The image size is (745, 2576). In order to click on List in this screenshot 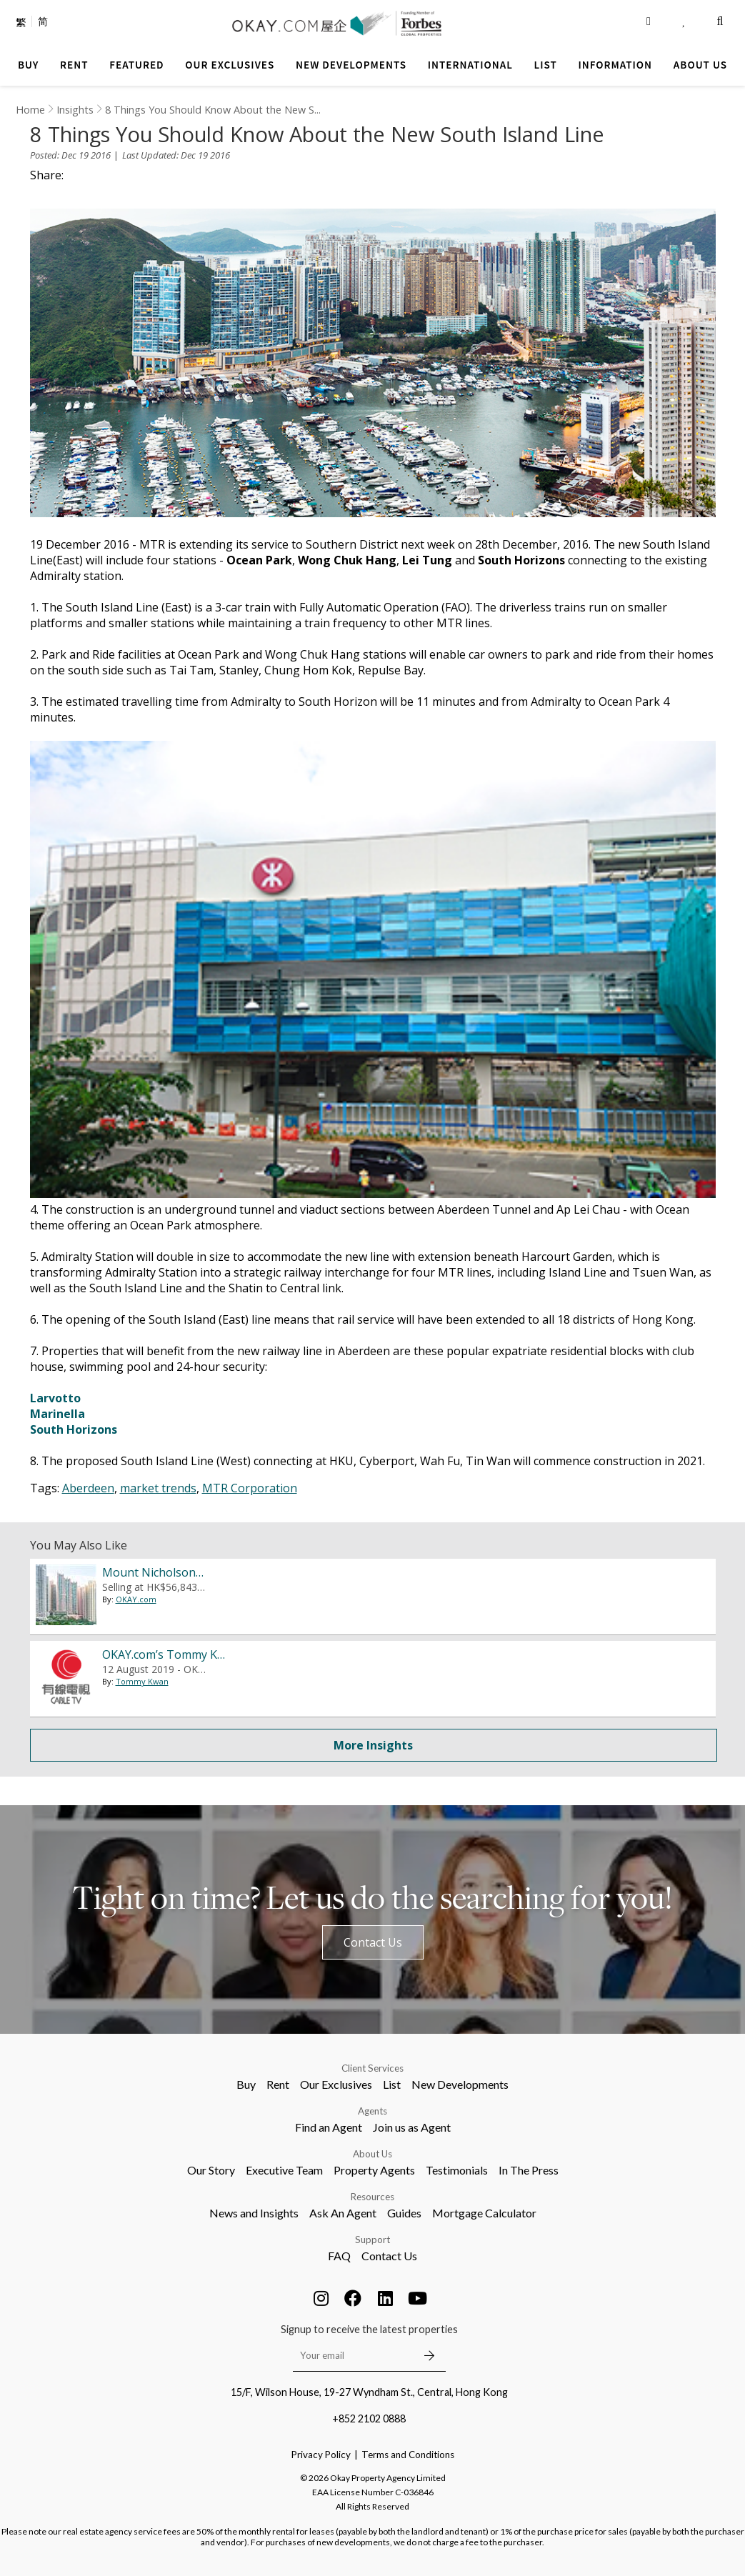, I will do `click(392, 2084)`.